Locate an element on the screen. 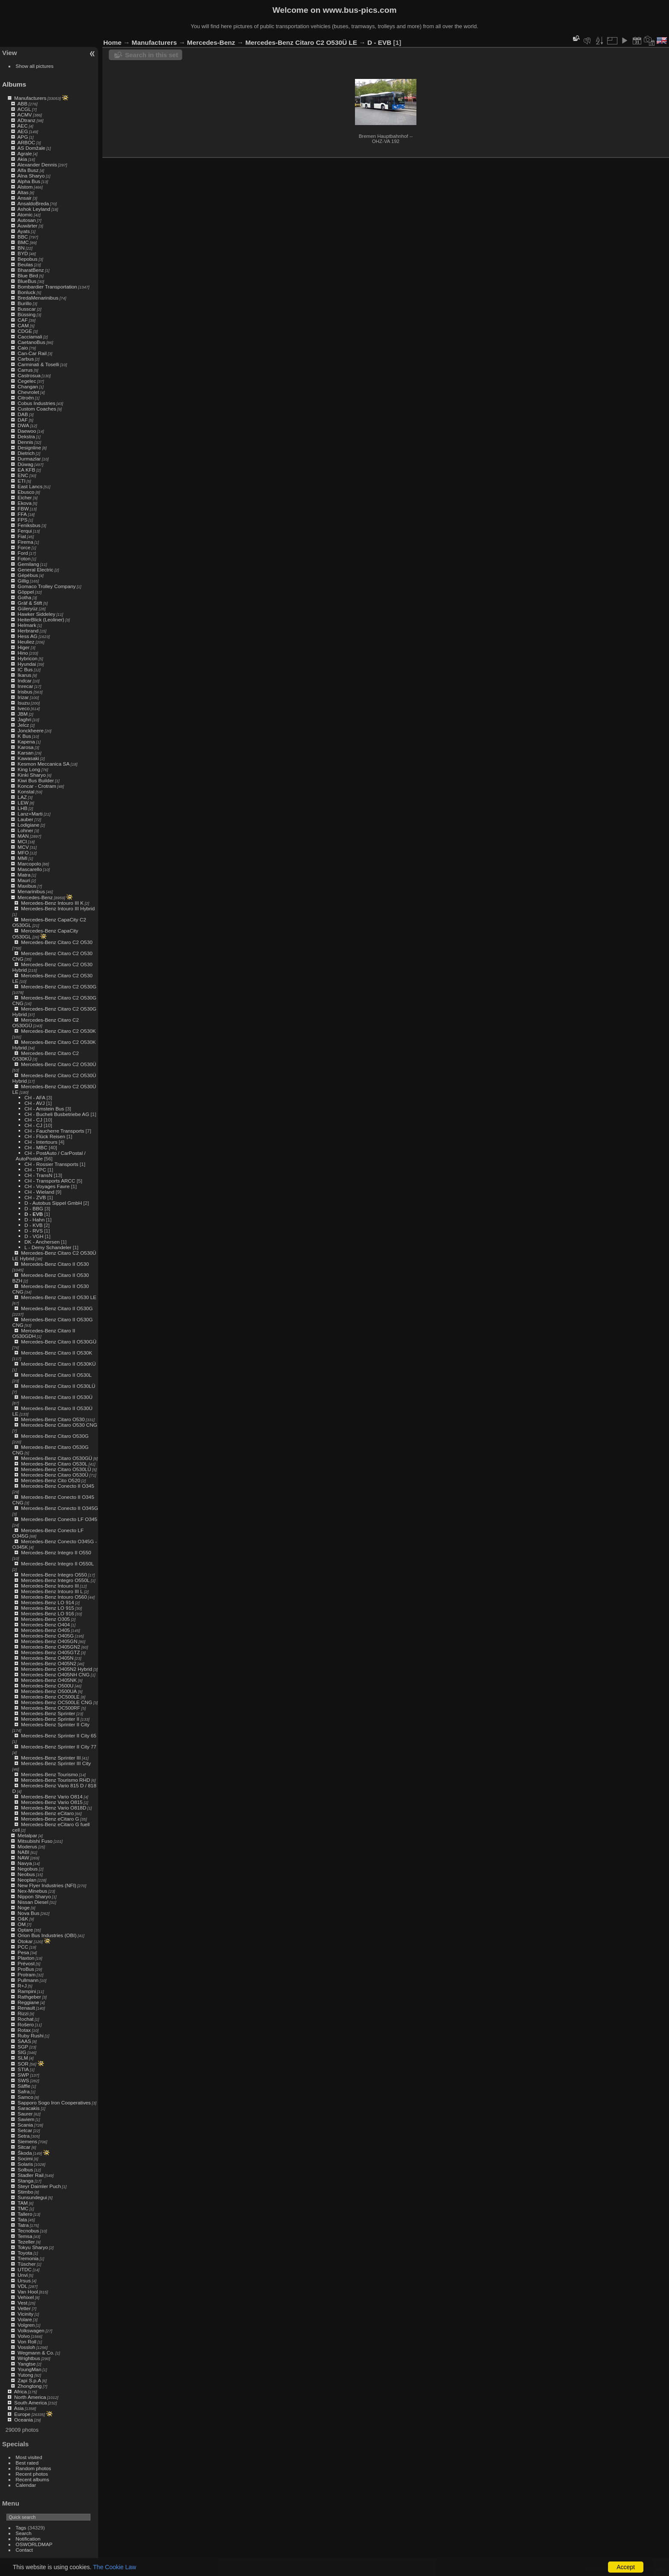  D - RVS is located at coordinates (33, 1230).